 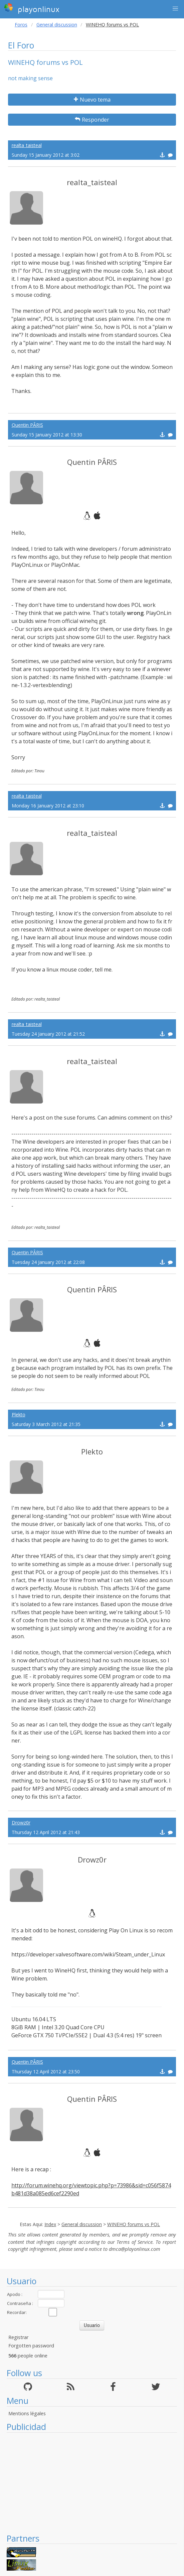 I want to click on Index, so click(x=50, y=2224).